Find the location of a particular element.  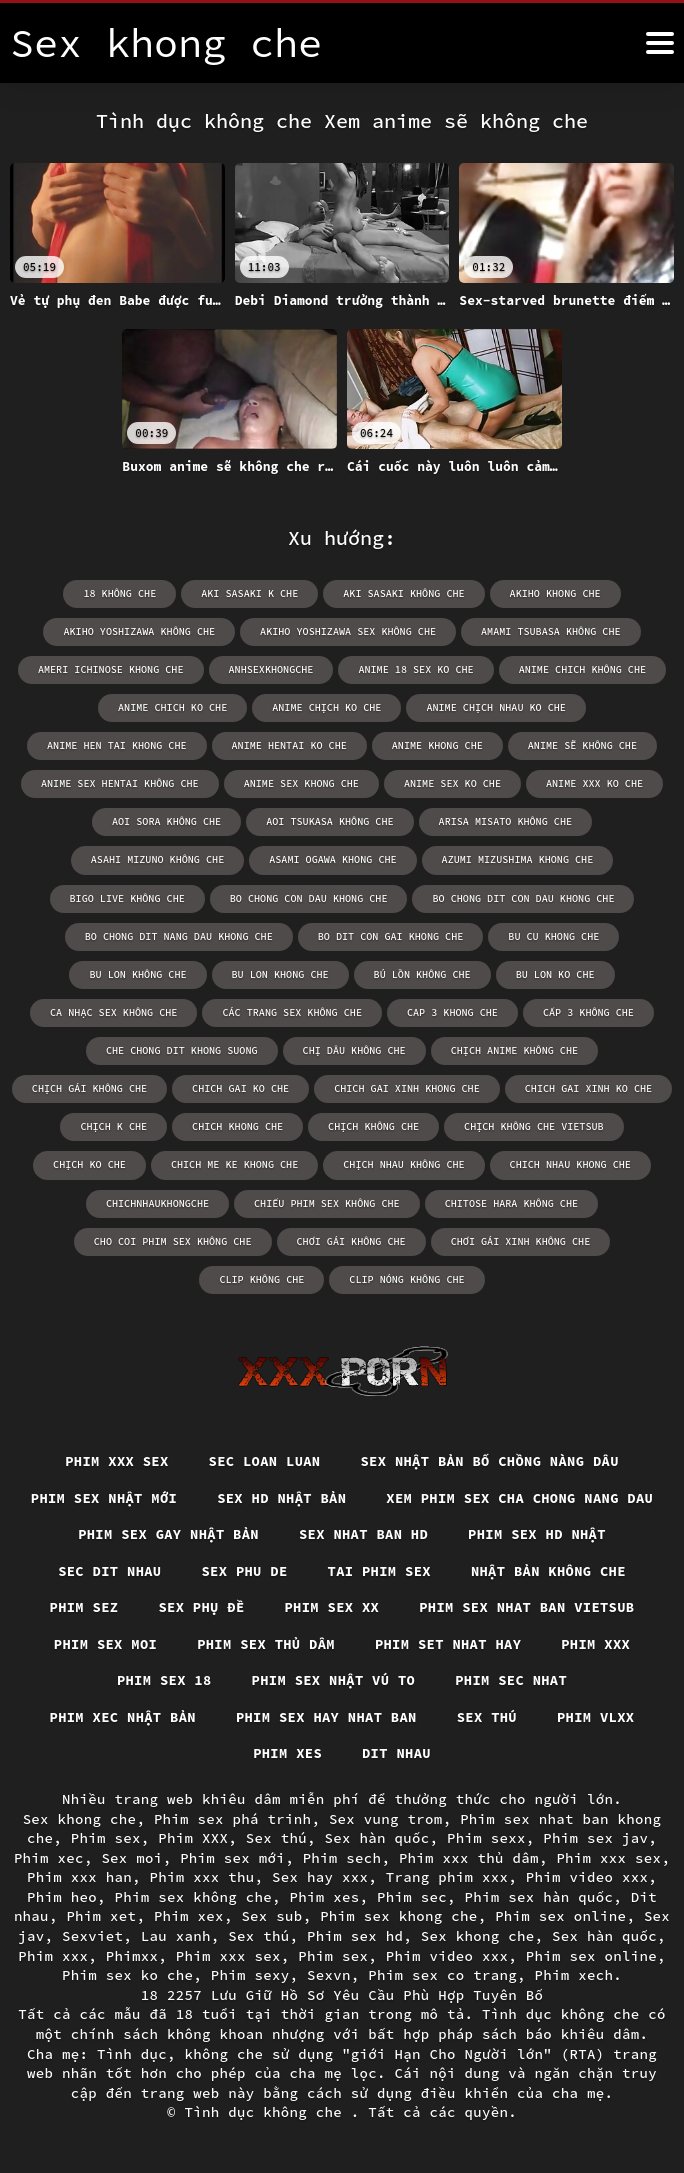

chichnhaukhongche is located at coordinates (159, 1201).